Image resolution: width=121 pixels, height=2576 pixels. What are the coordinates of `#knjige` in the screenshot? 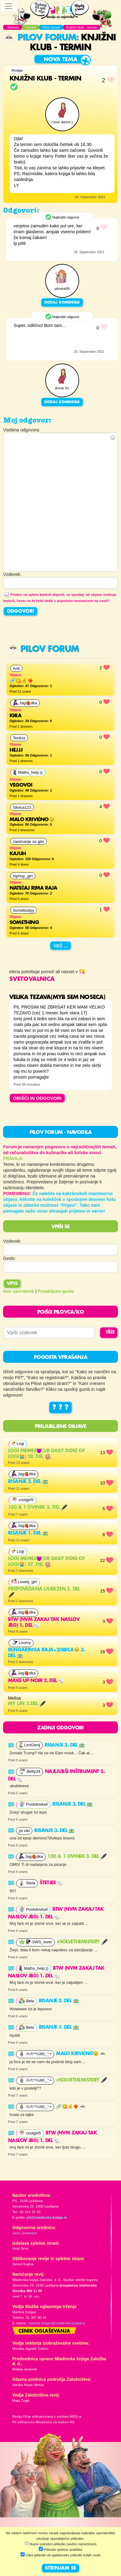 It's located at (17, 70).